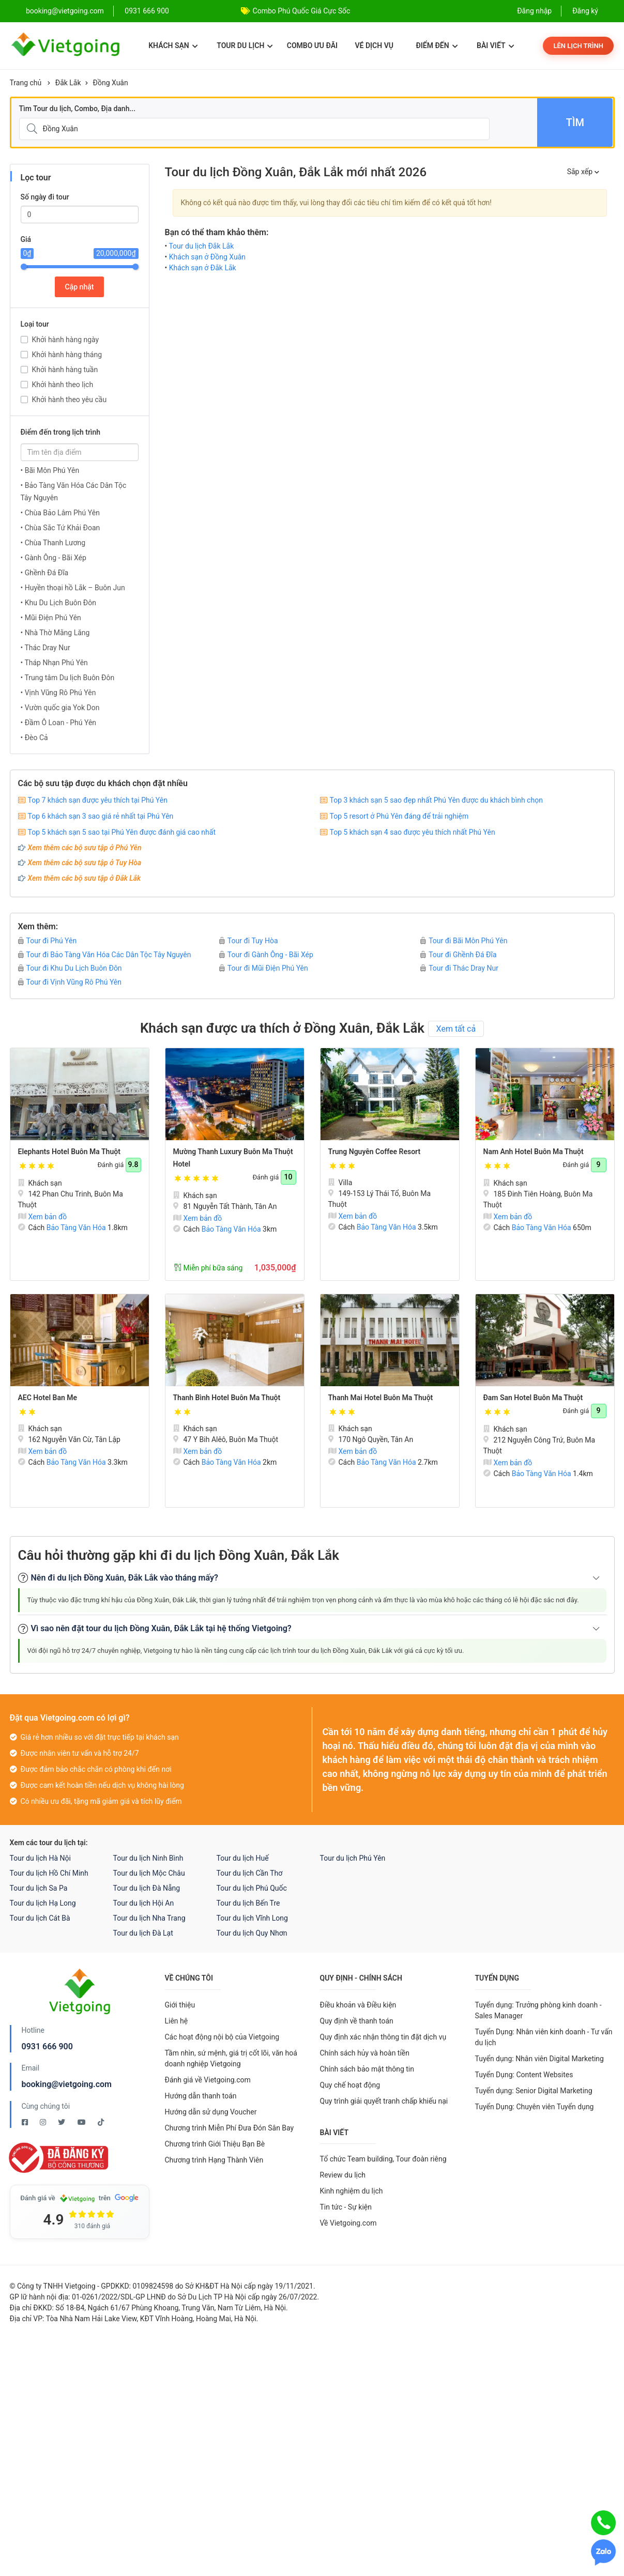 This screenshot has height=2576, width=624. I want to click on Các hoạt động nội bộ của Vietgoing, so click(222, 2037).